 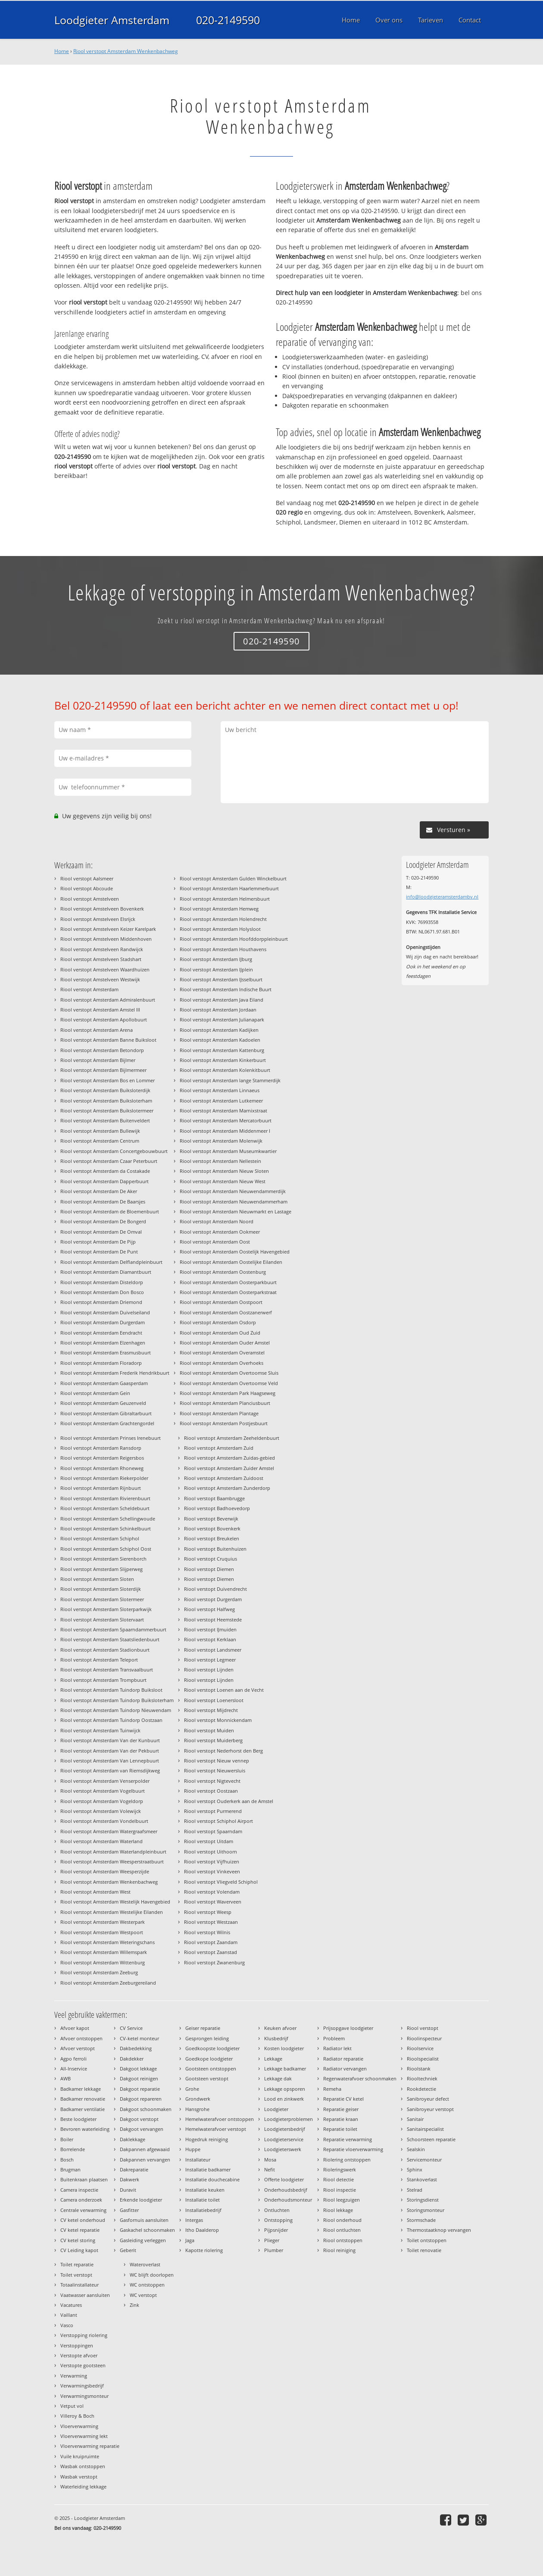 I want to click on Riool verstopt Amsterdam Julianapark, so click(x=222, y=1019).